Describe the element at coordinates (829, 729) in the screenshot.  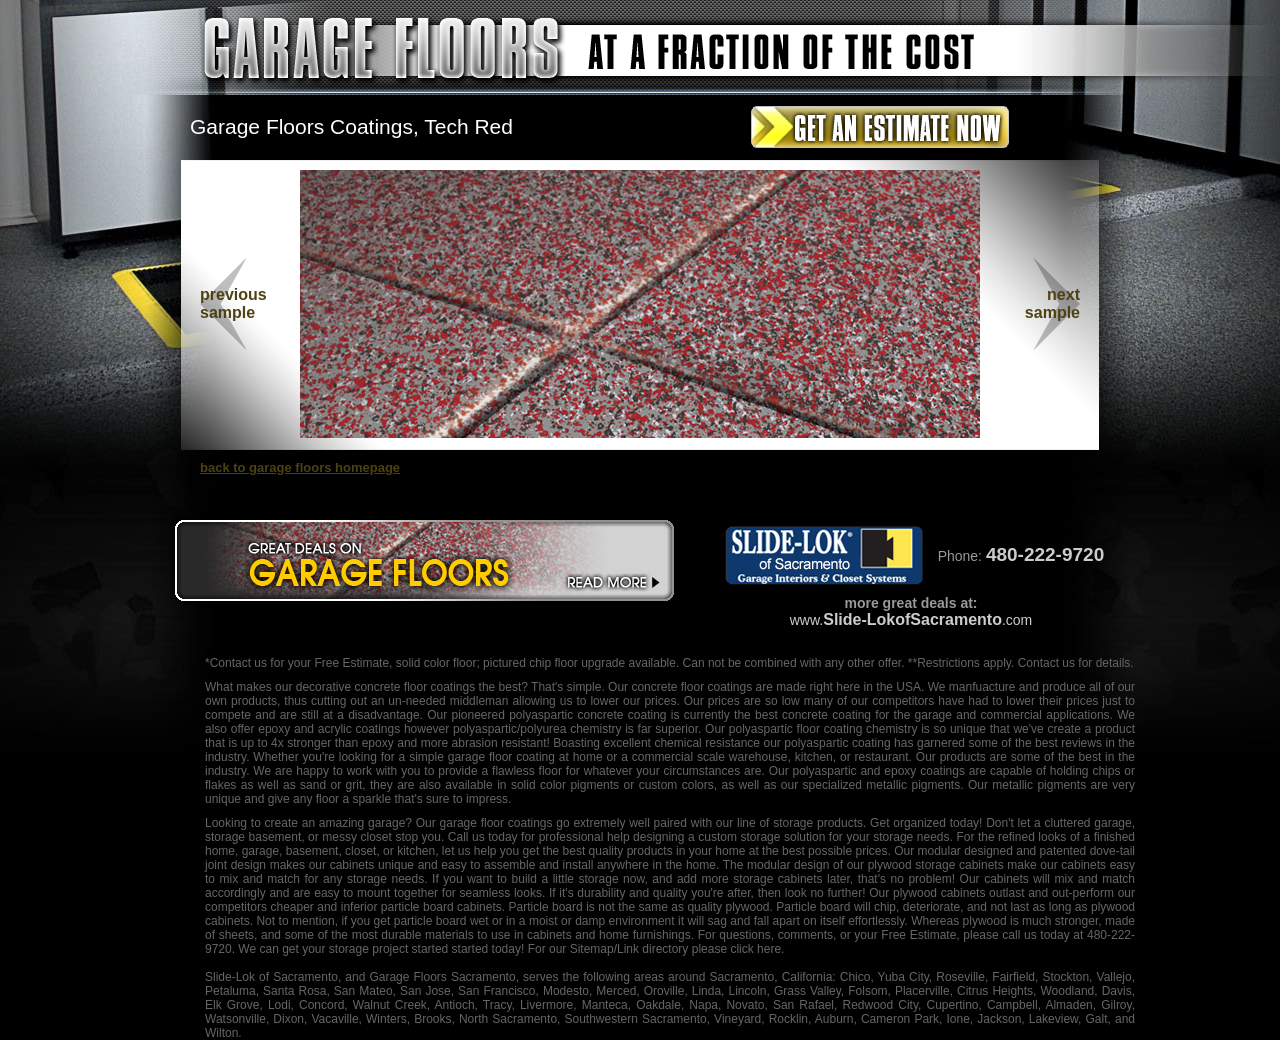
I see `floor coating` at that location.